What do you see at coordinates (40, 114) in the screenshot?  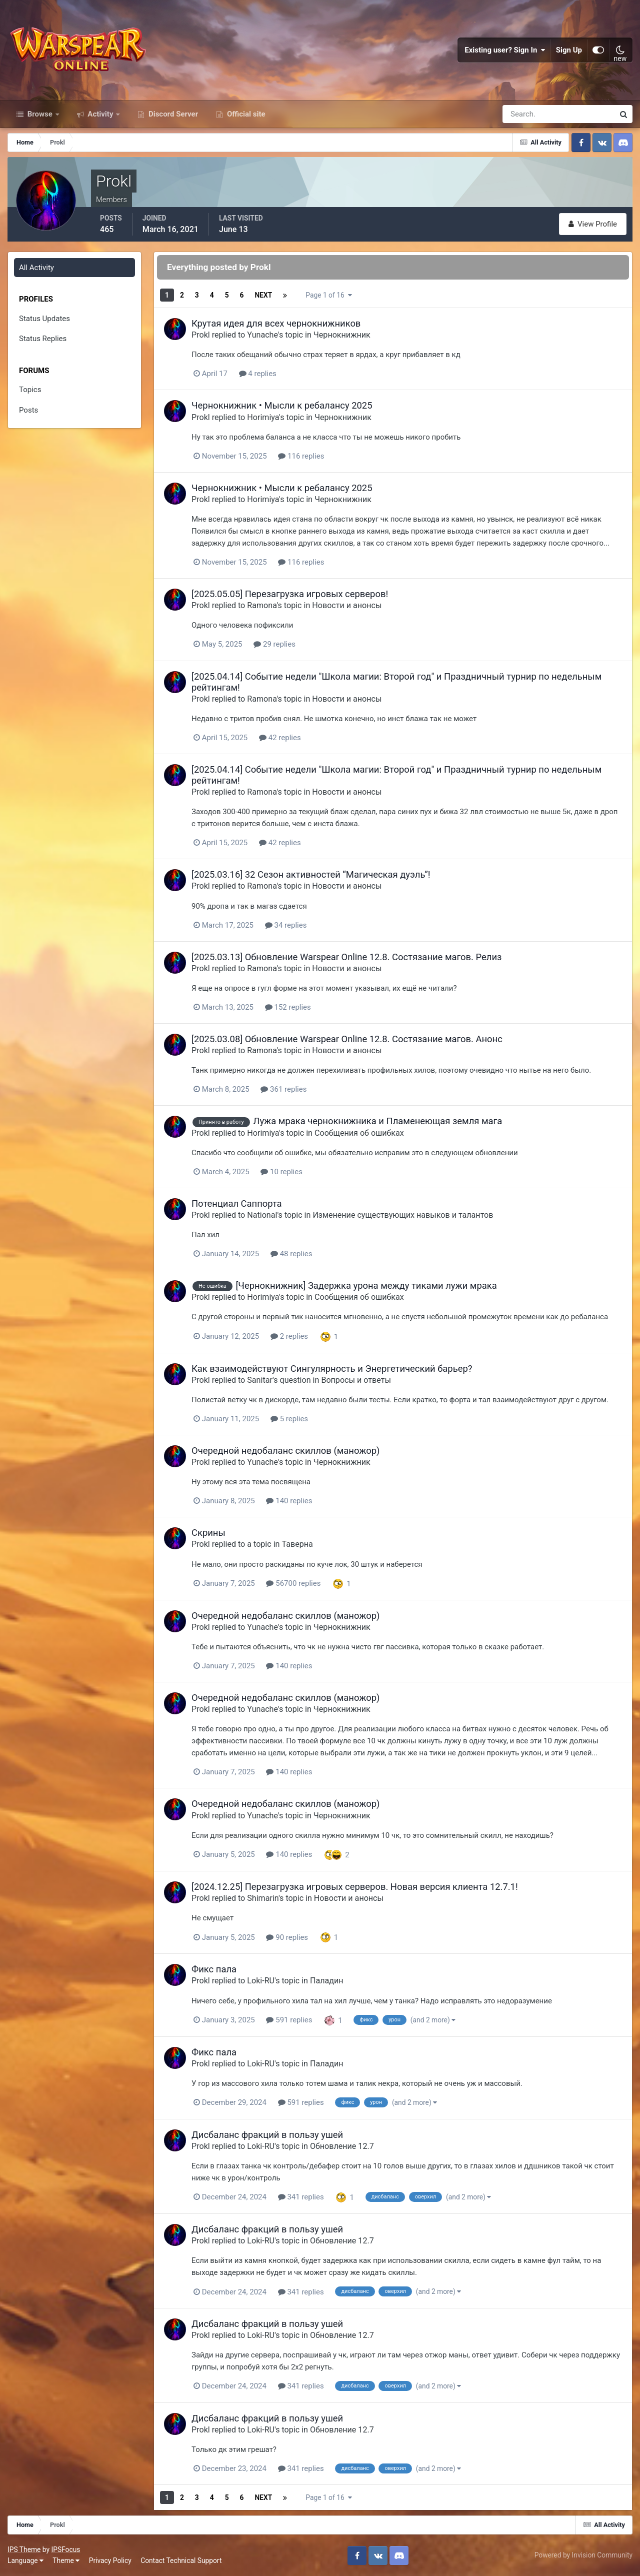 I see `Browse` at bounding box center [40, 114].